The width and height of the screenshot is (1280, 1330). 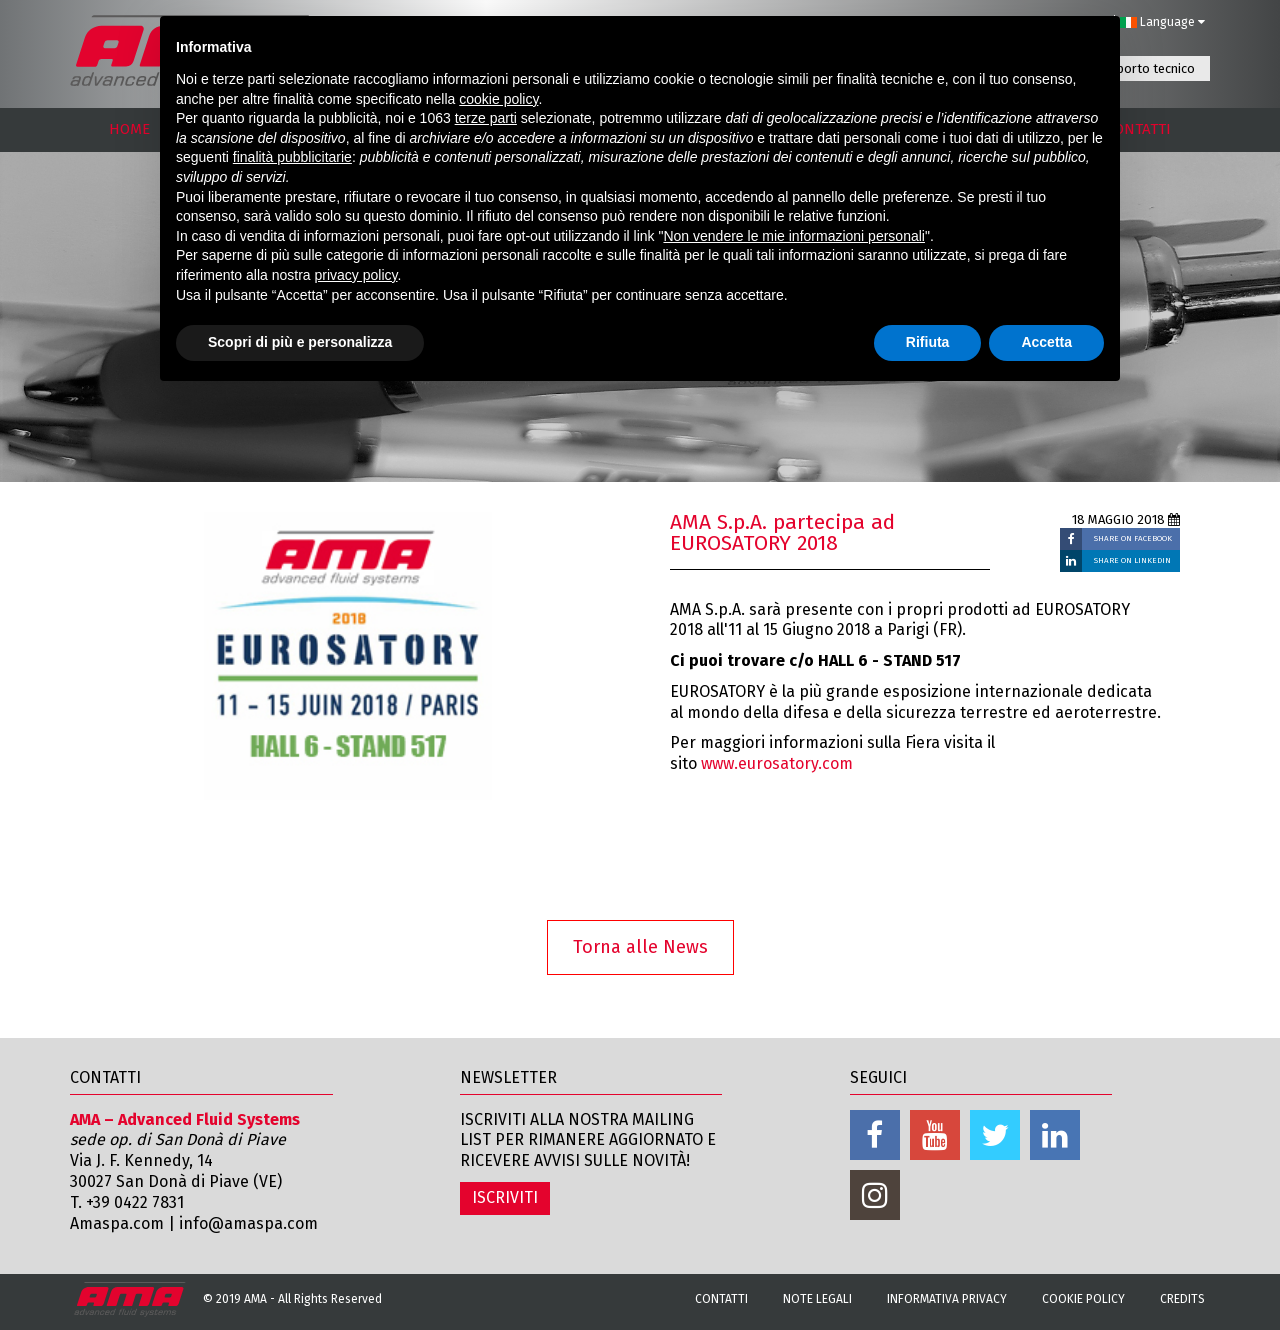 What do you see at coordinates (1046, 342) in the screenshot?
I see `Accetta [button]` at bounding box center [1046, 342].